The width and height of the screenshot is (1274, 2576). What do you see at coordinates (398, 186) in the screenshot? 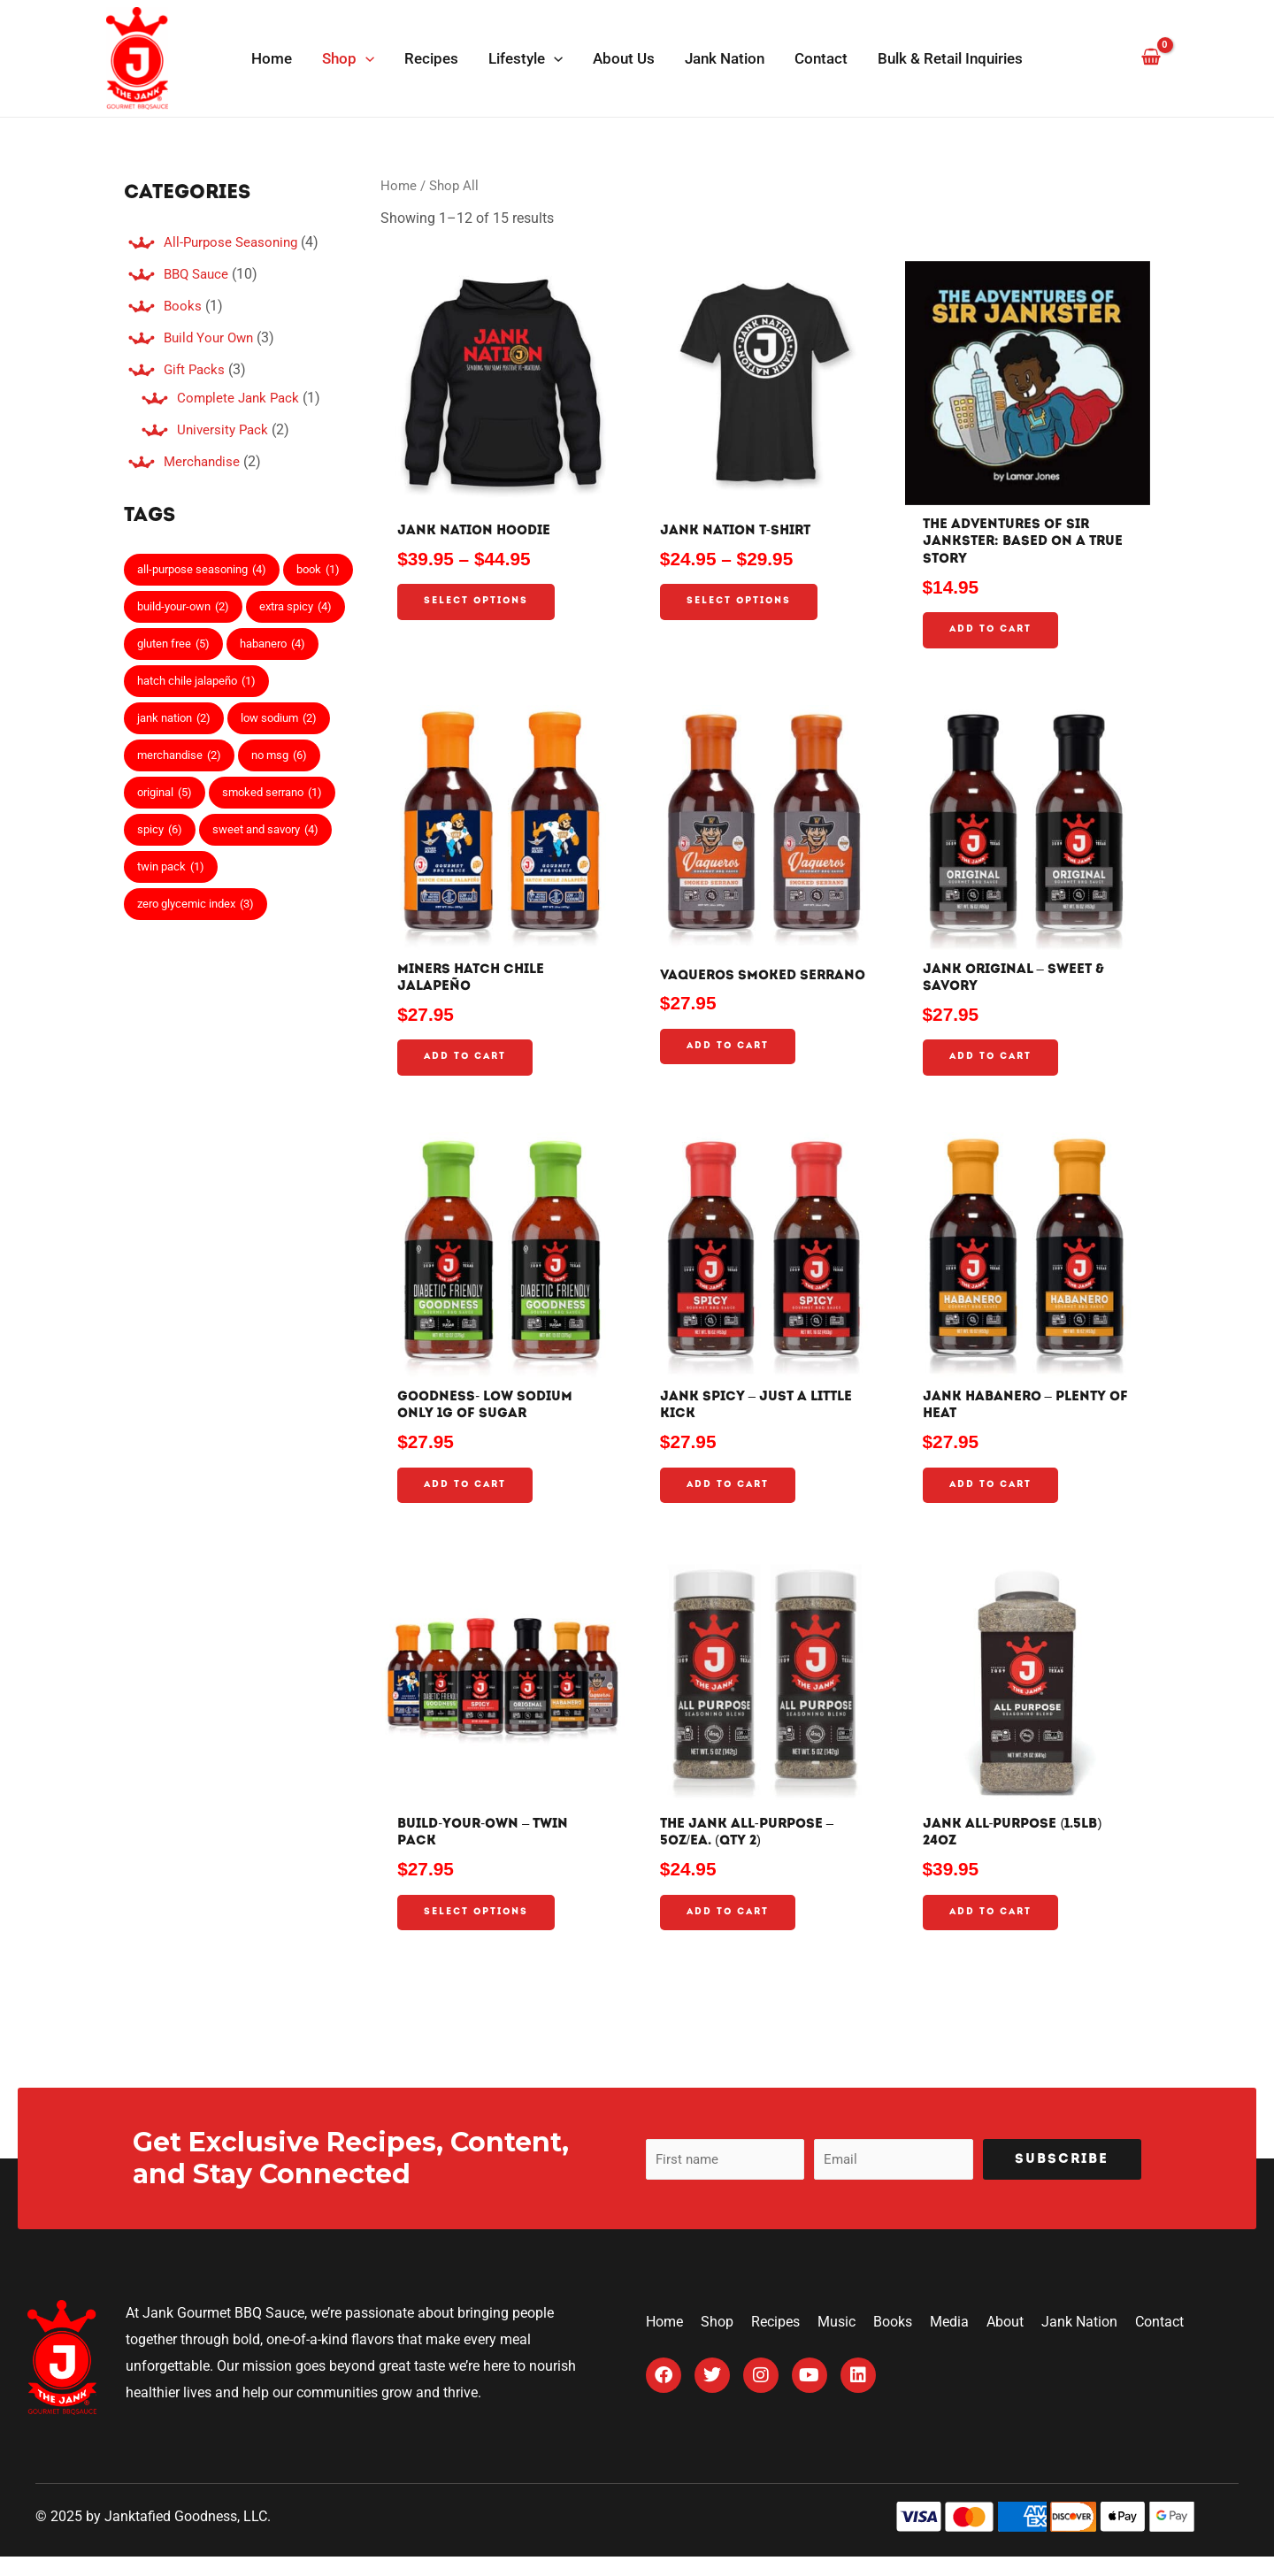
I see `Home` at bounding box center [398, 186].